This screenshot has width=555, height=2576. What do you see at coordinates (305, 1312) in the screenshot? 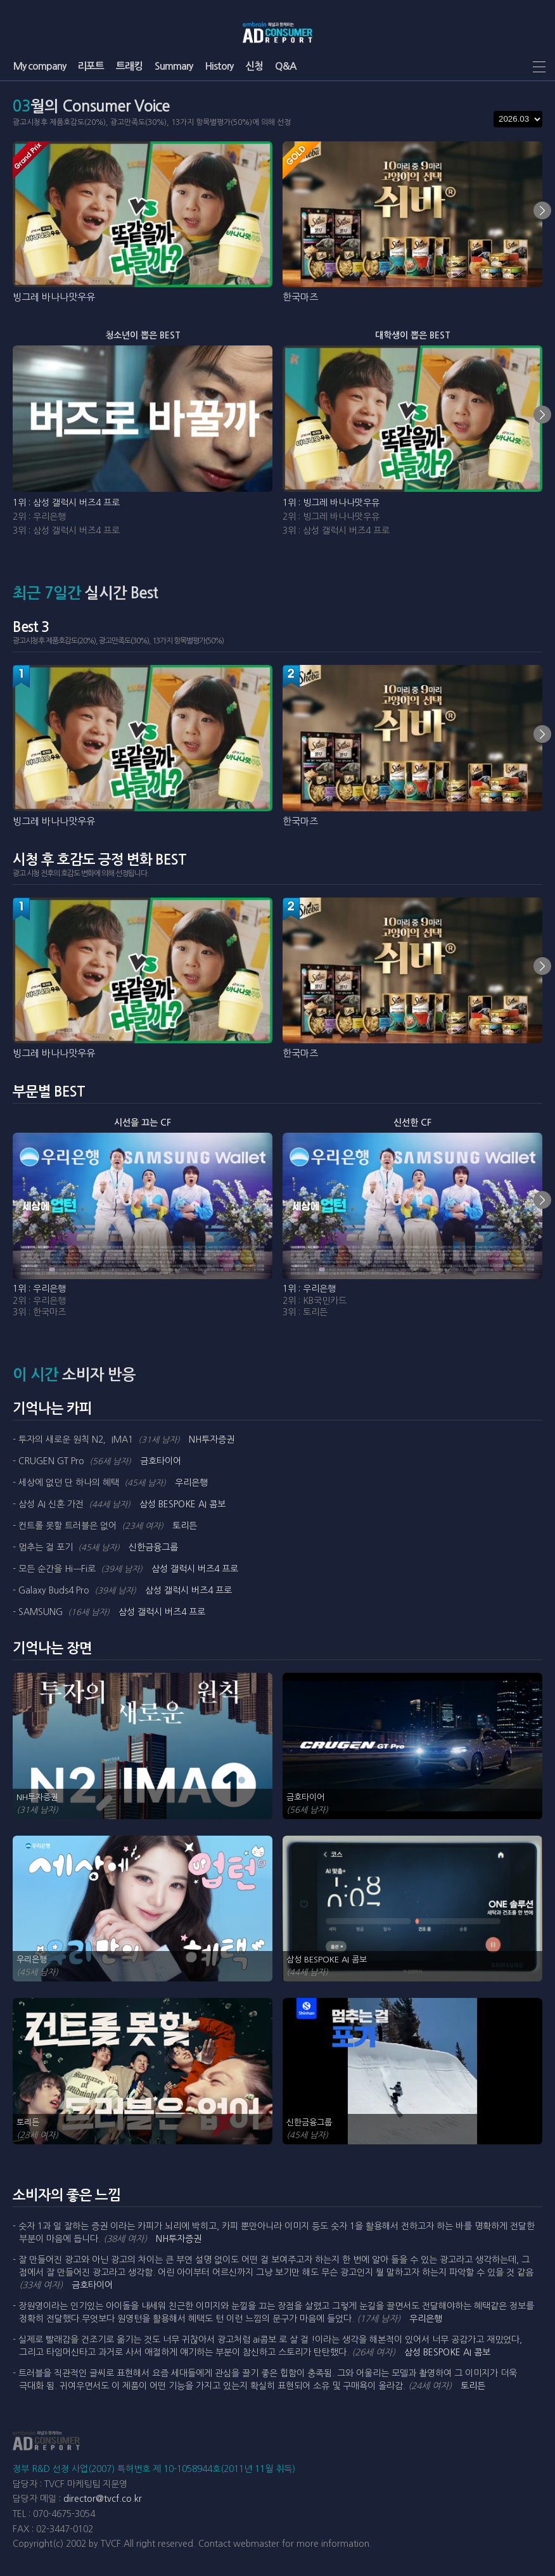
I see `3위 : 토리든` at bounding box center [305, 1312].